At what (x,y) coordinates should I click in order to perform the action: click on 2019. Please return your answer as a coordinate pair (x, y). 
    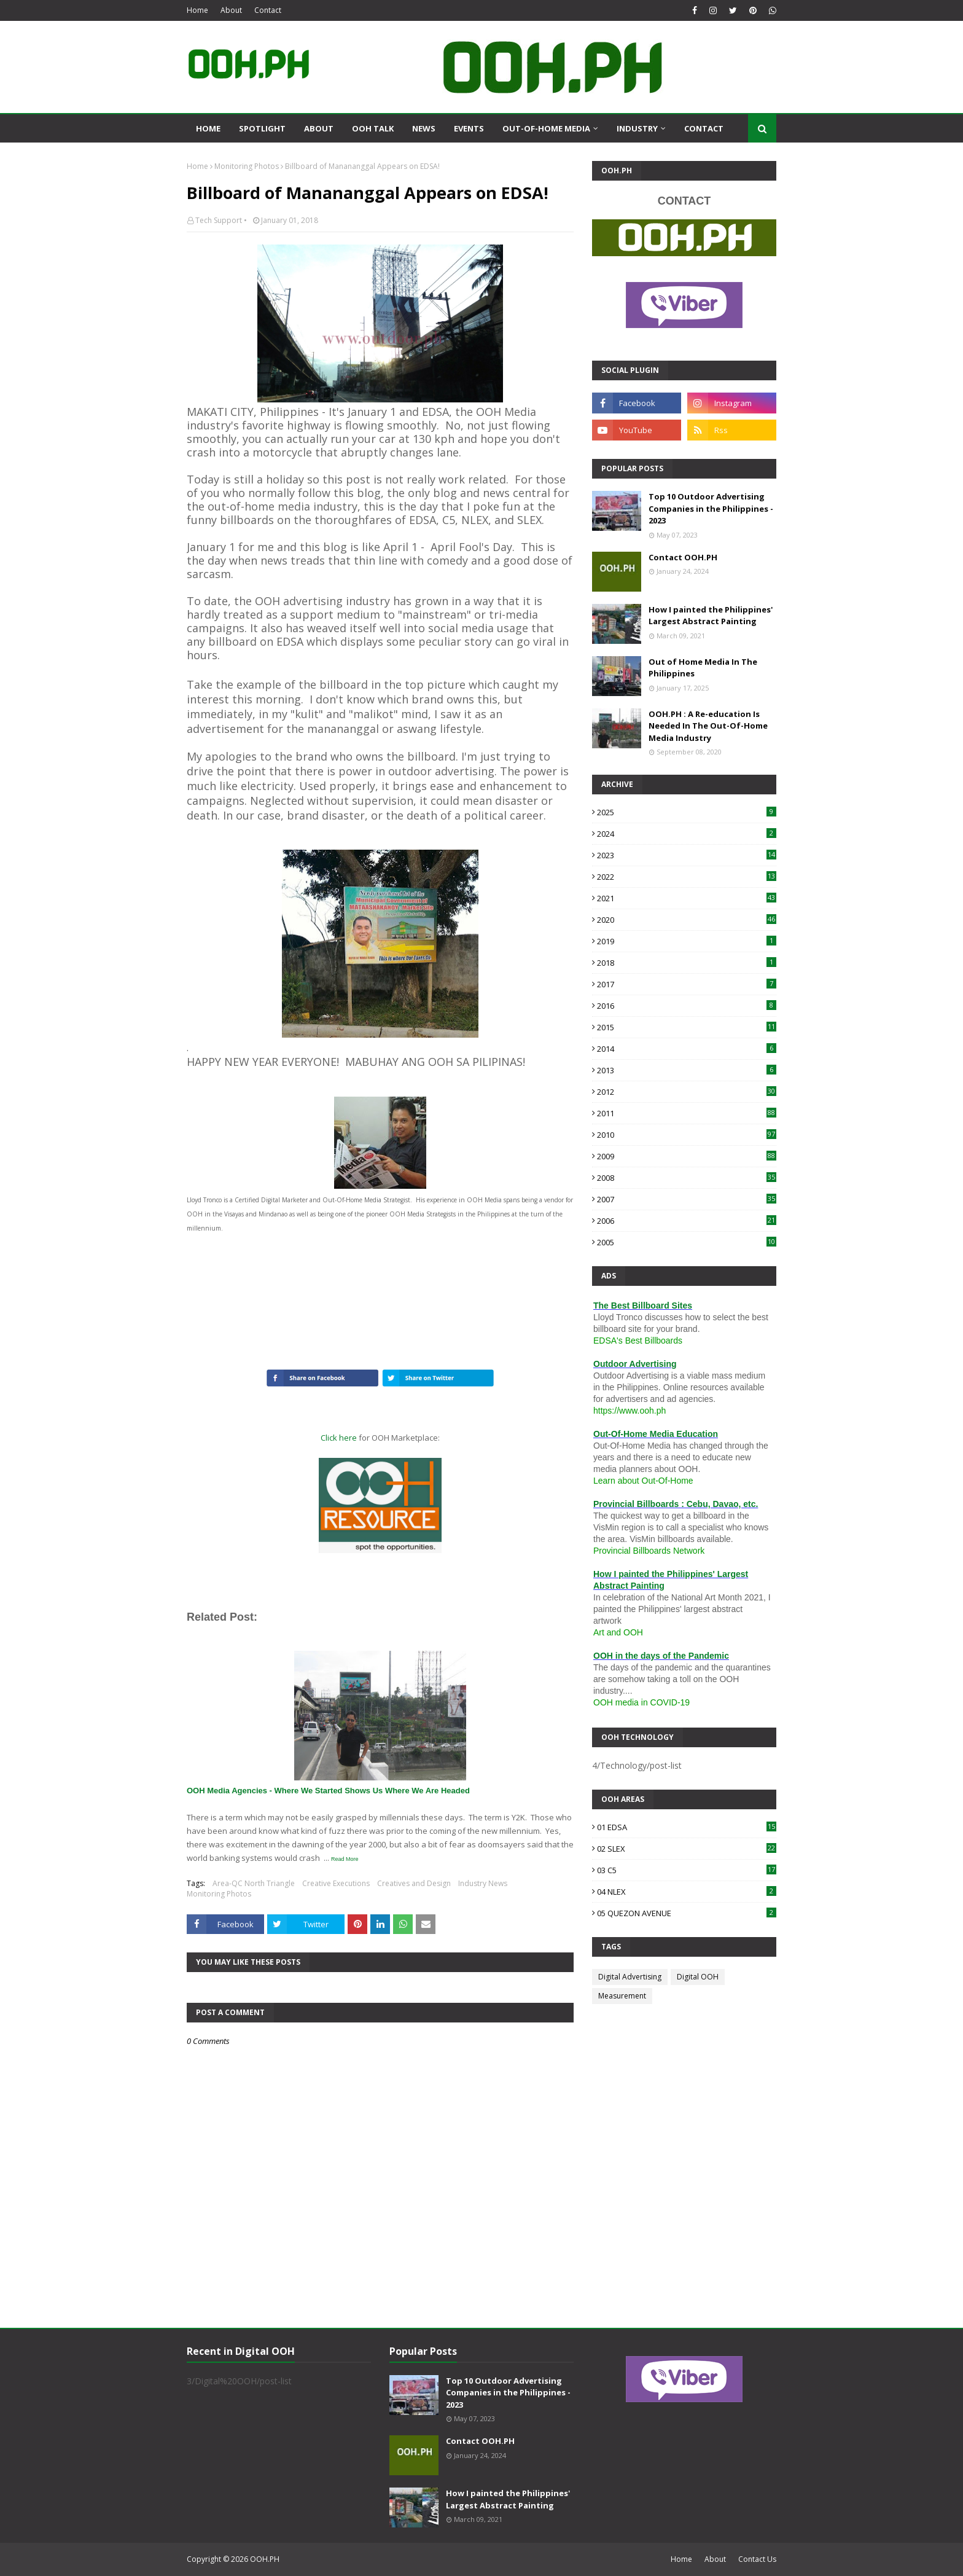
    Looking at the image, I should click on (686, 941).